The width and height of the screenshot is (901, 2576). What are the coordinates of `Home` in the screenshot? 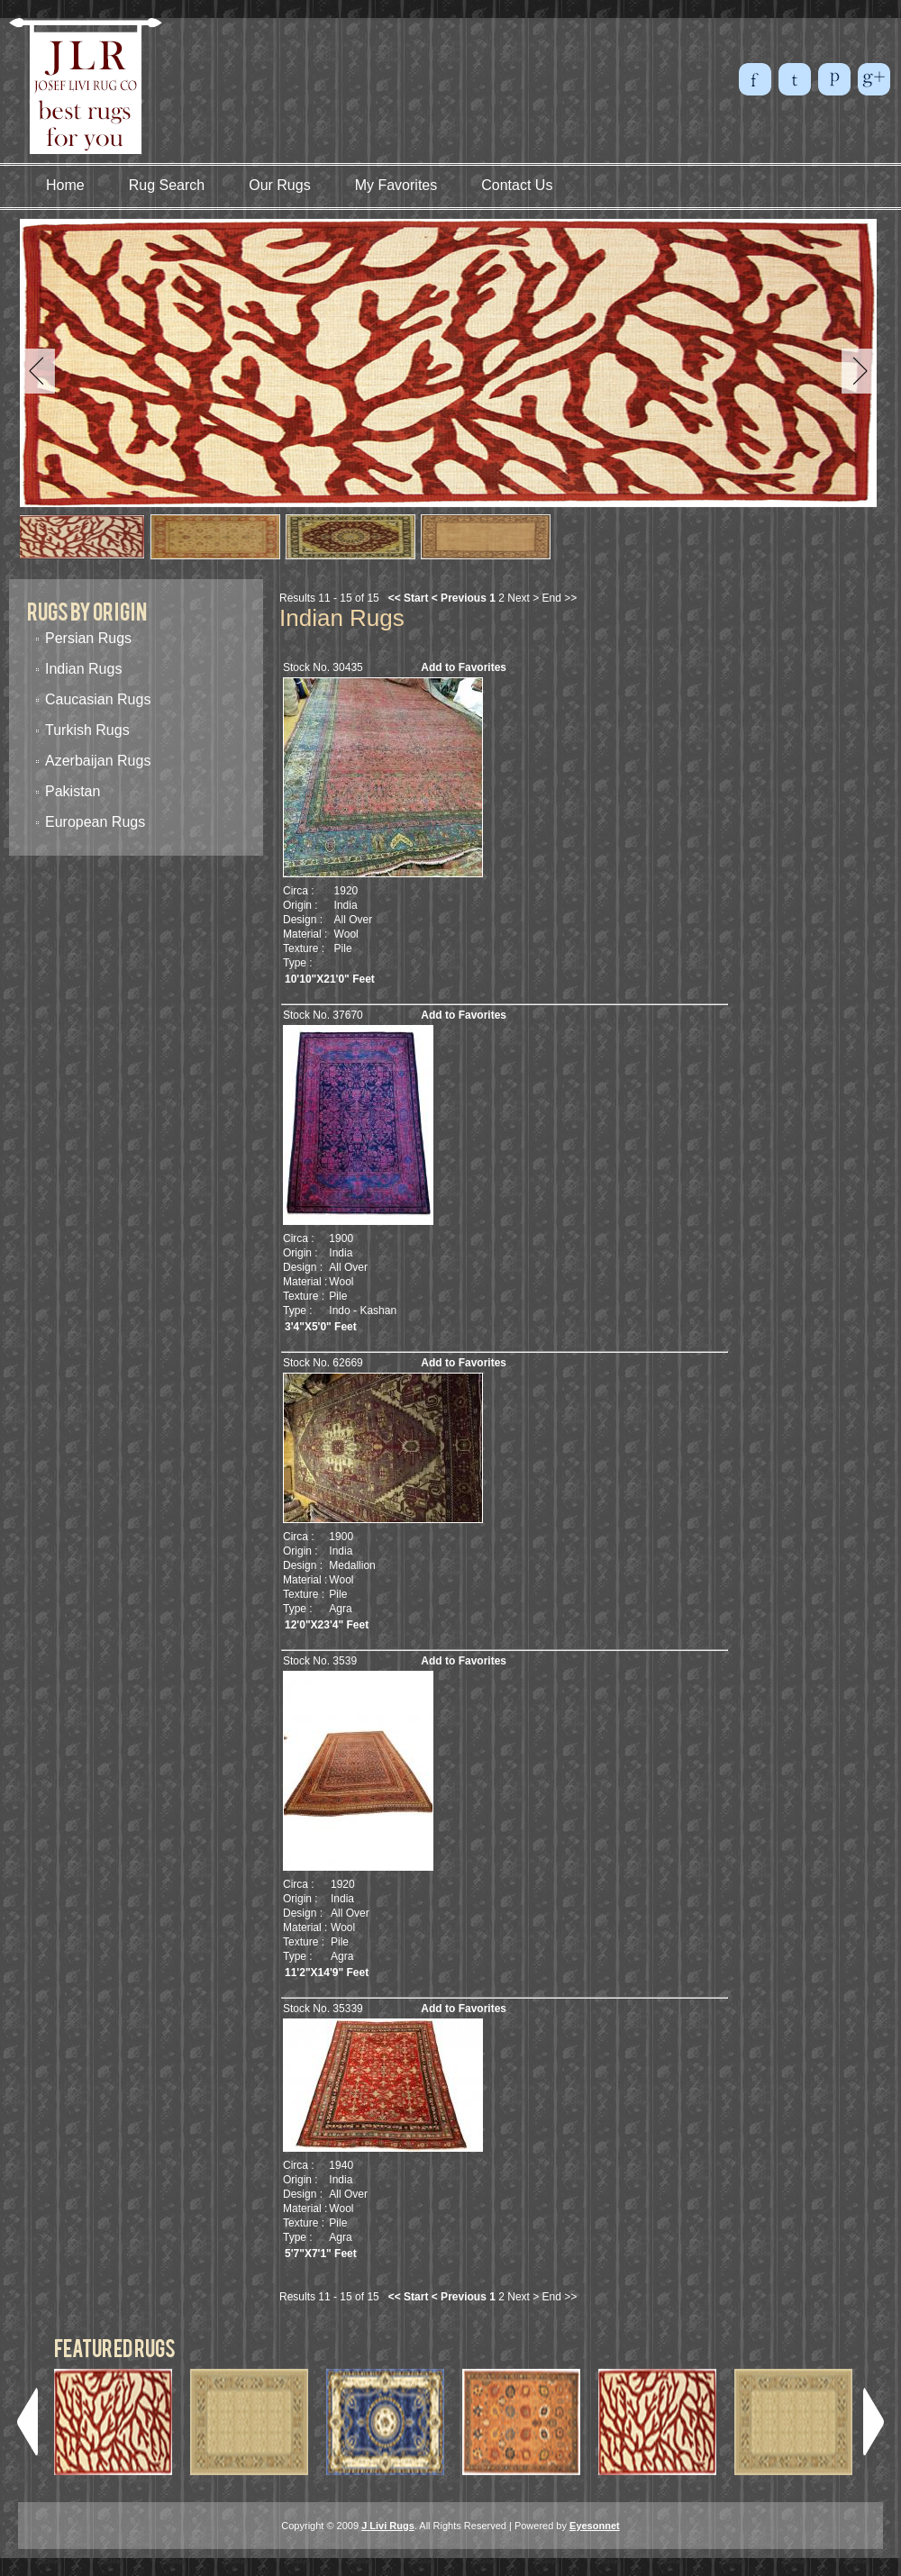 It's located at (65, 185).